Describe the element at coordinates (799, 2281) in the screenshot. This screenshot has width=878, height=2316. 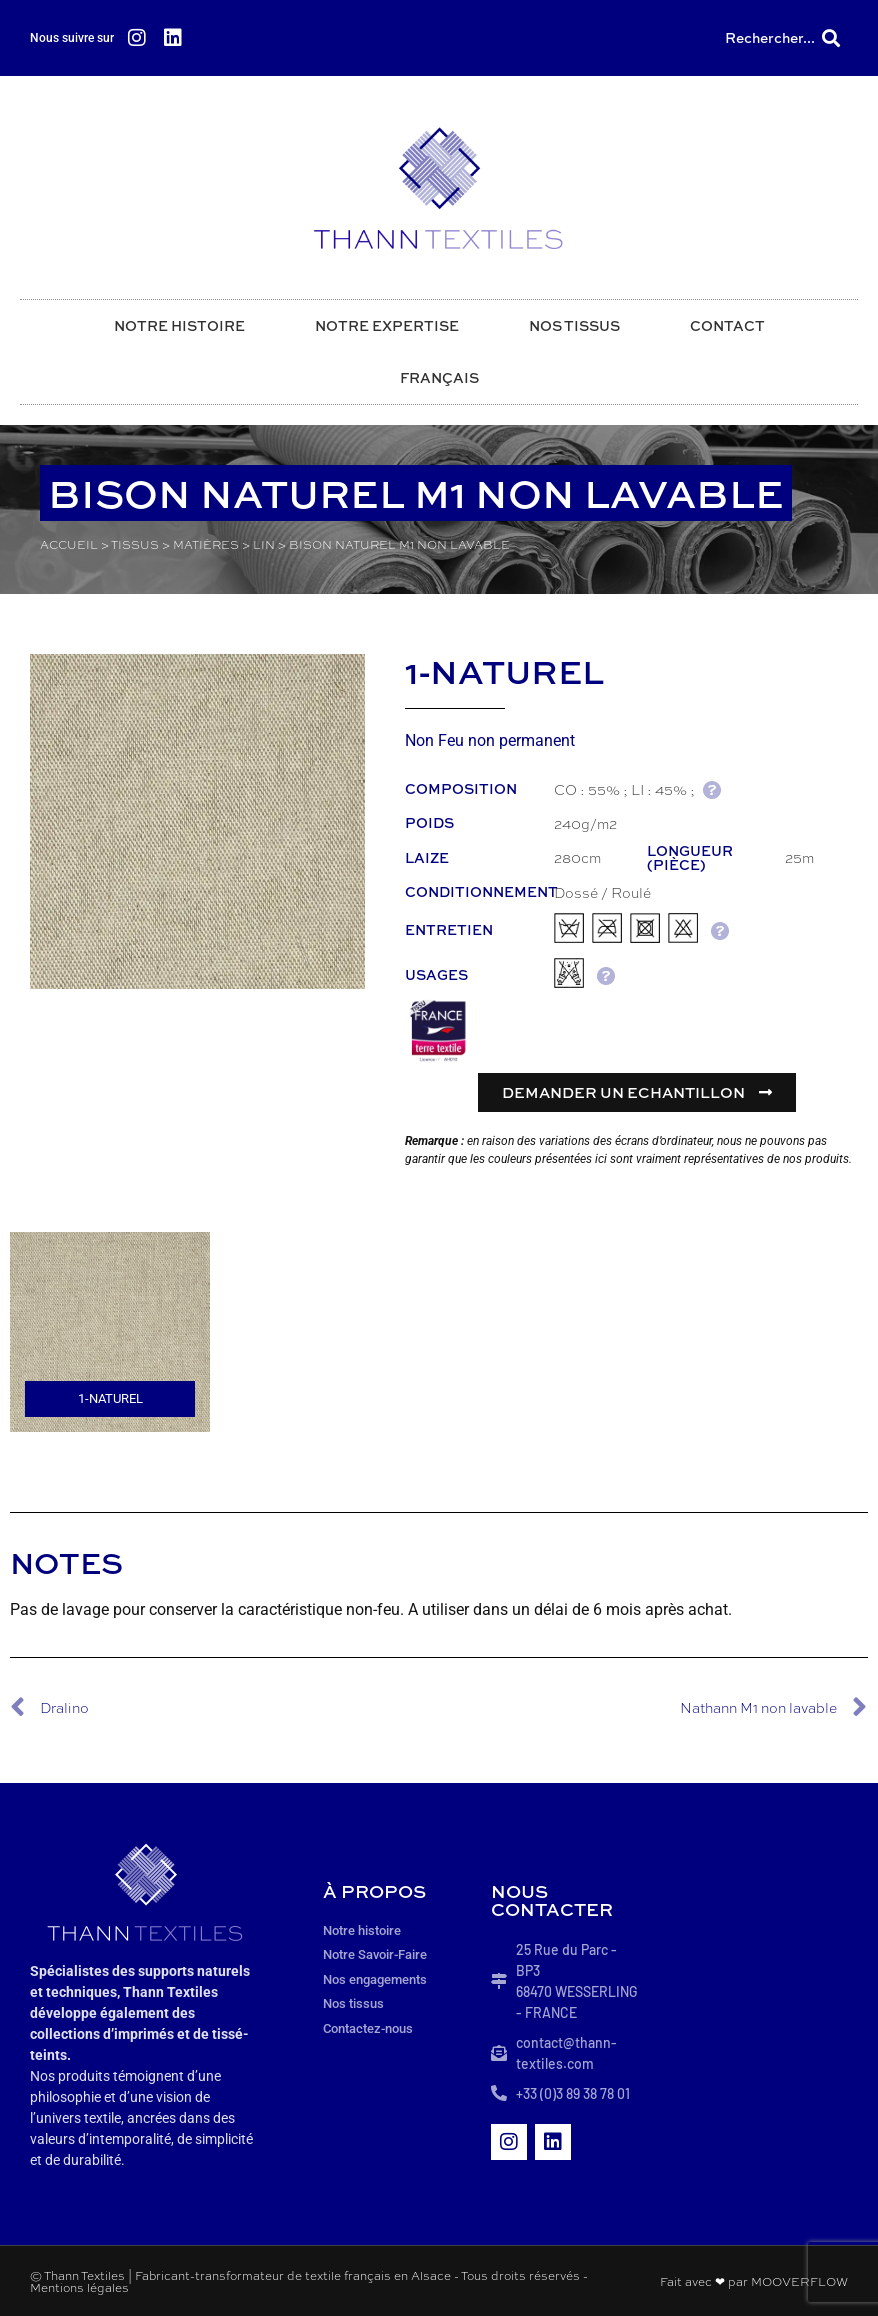
I see `MOOVERFLOW` at that location.